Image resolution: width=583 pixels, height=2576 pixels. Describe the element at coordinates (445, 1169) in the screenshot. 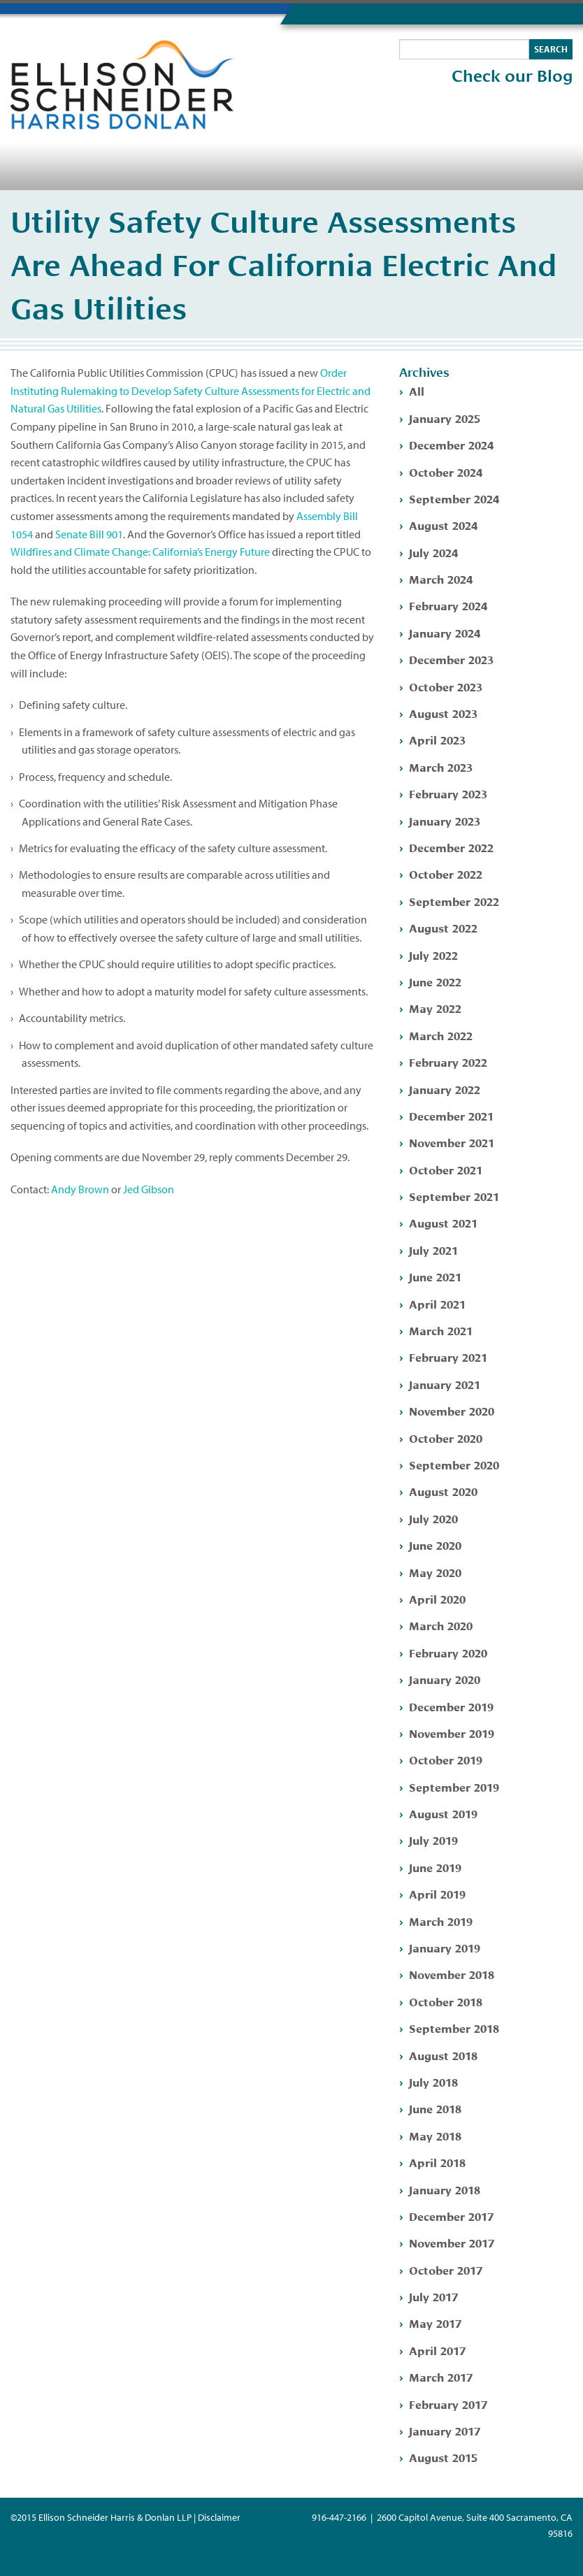

I see `October 2021` at that location.